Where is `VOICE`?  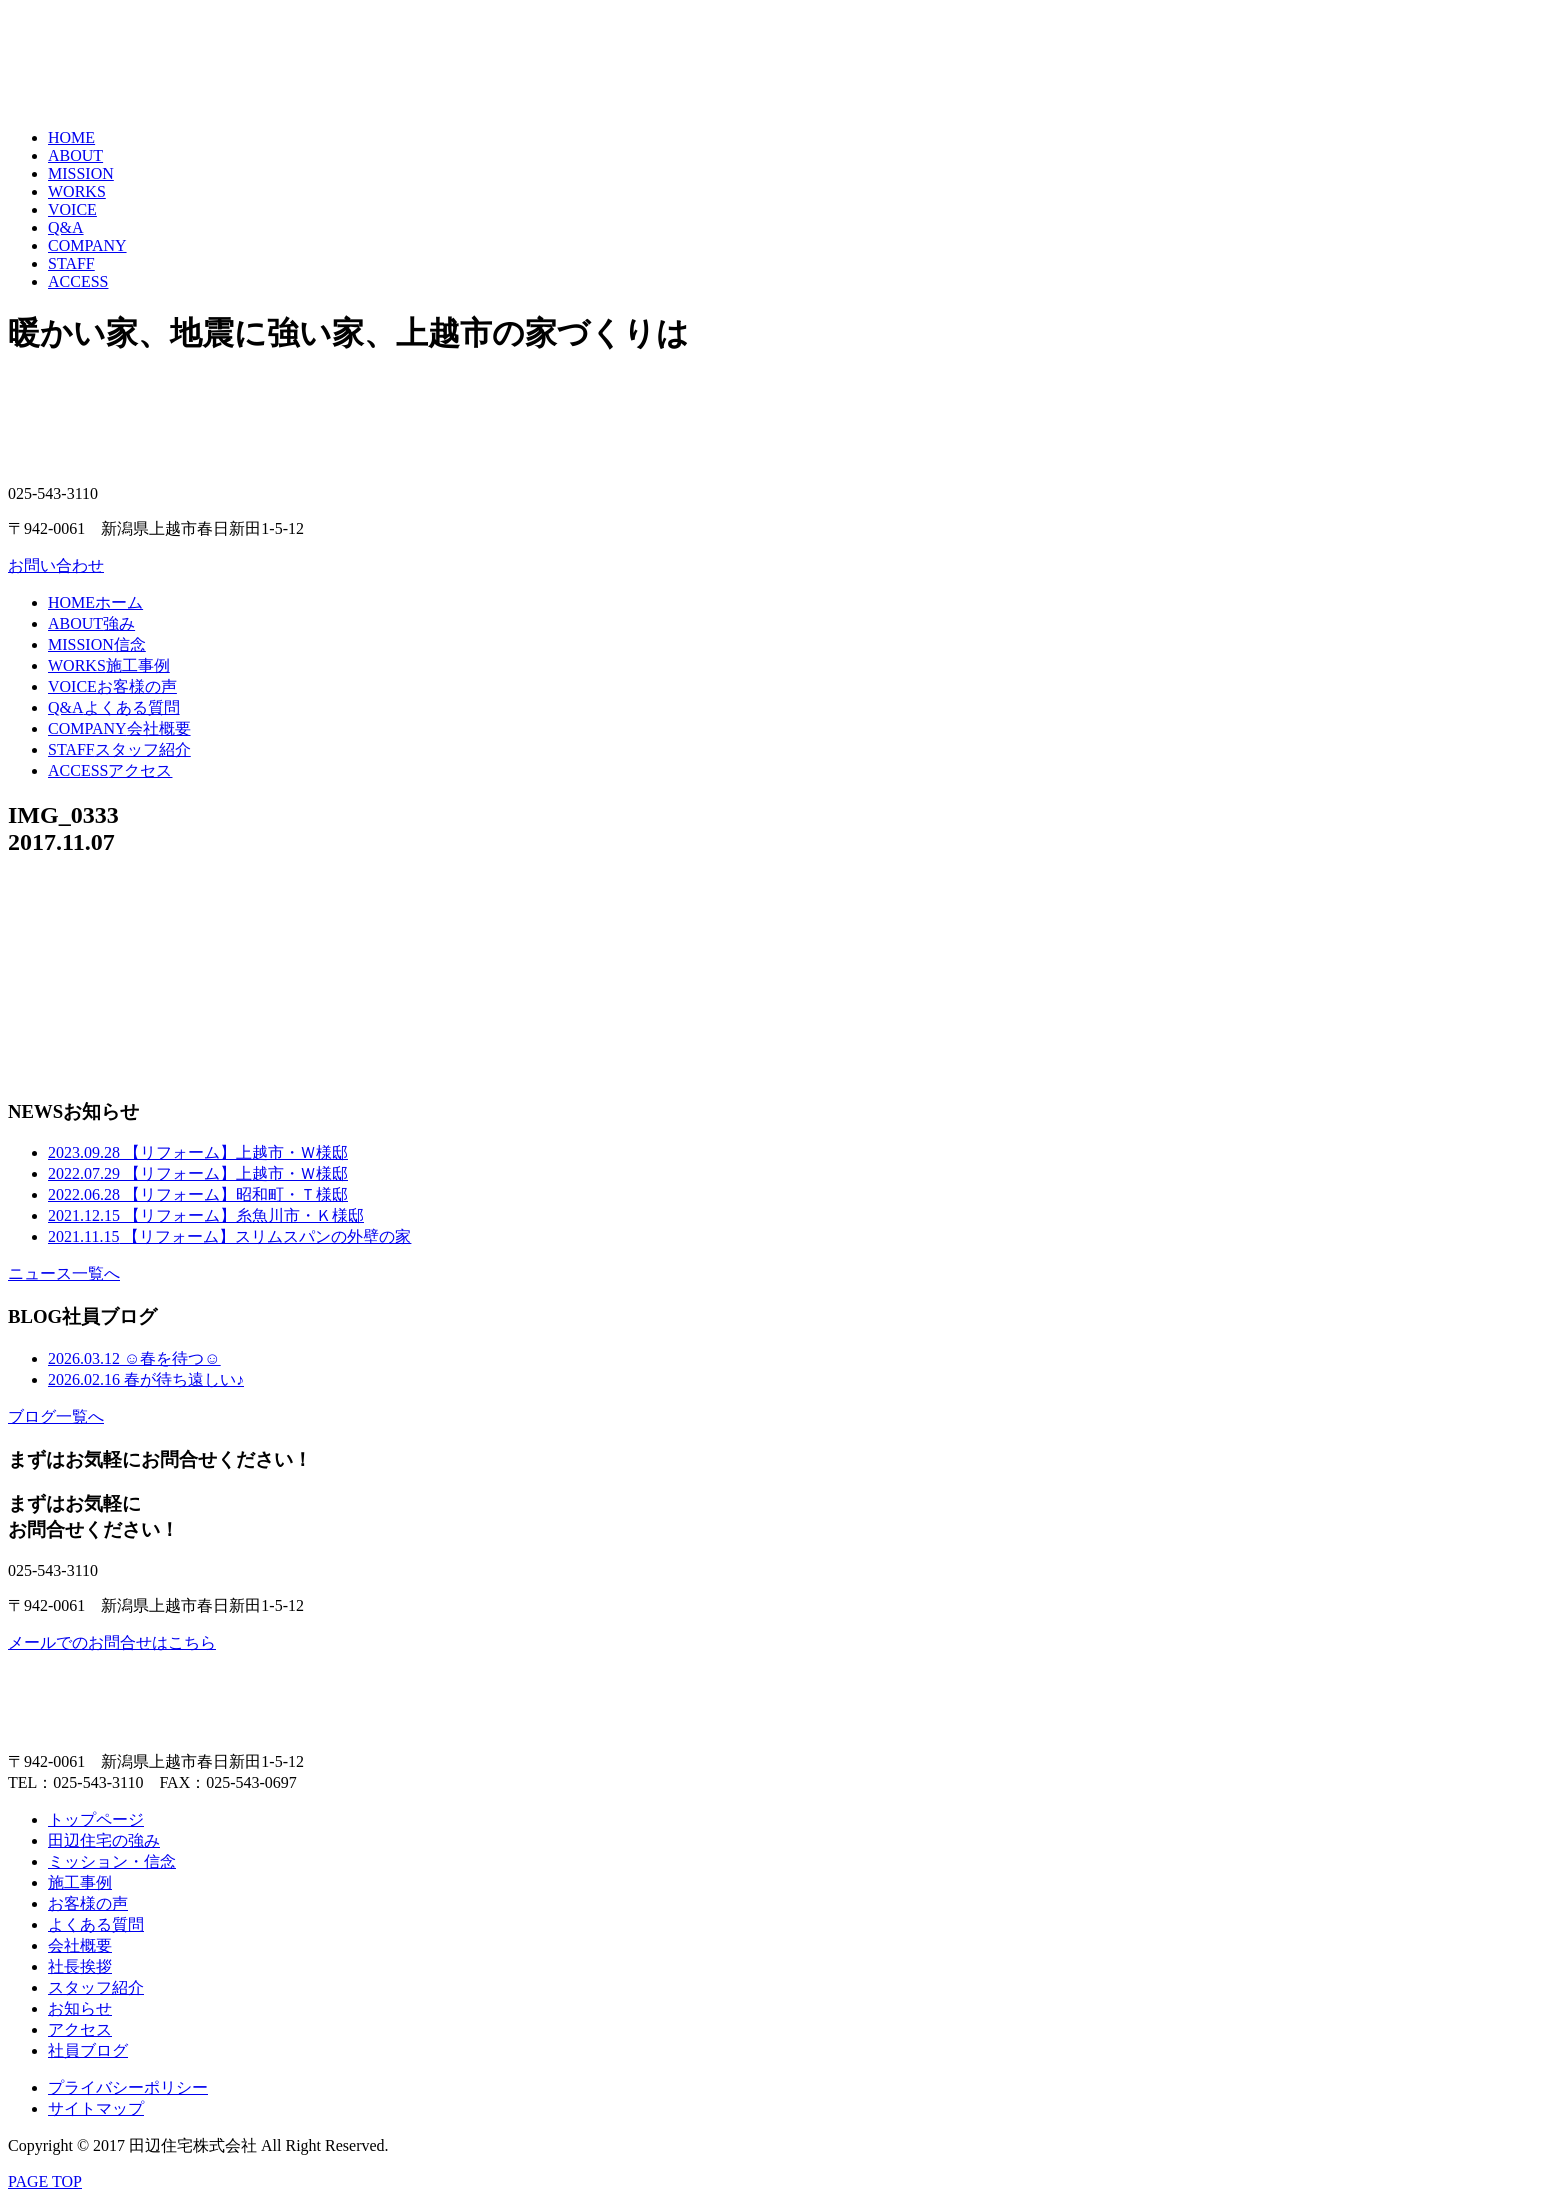
VOICE is located at coordinates (72, 209).